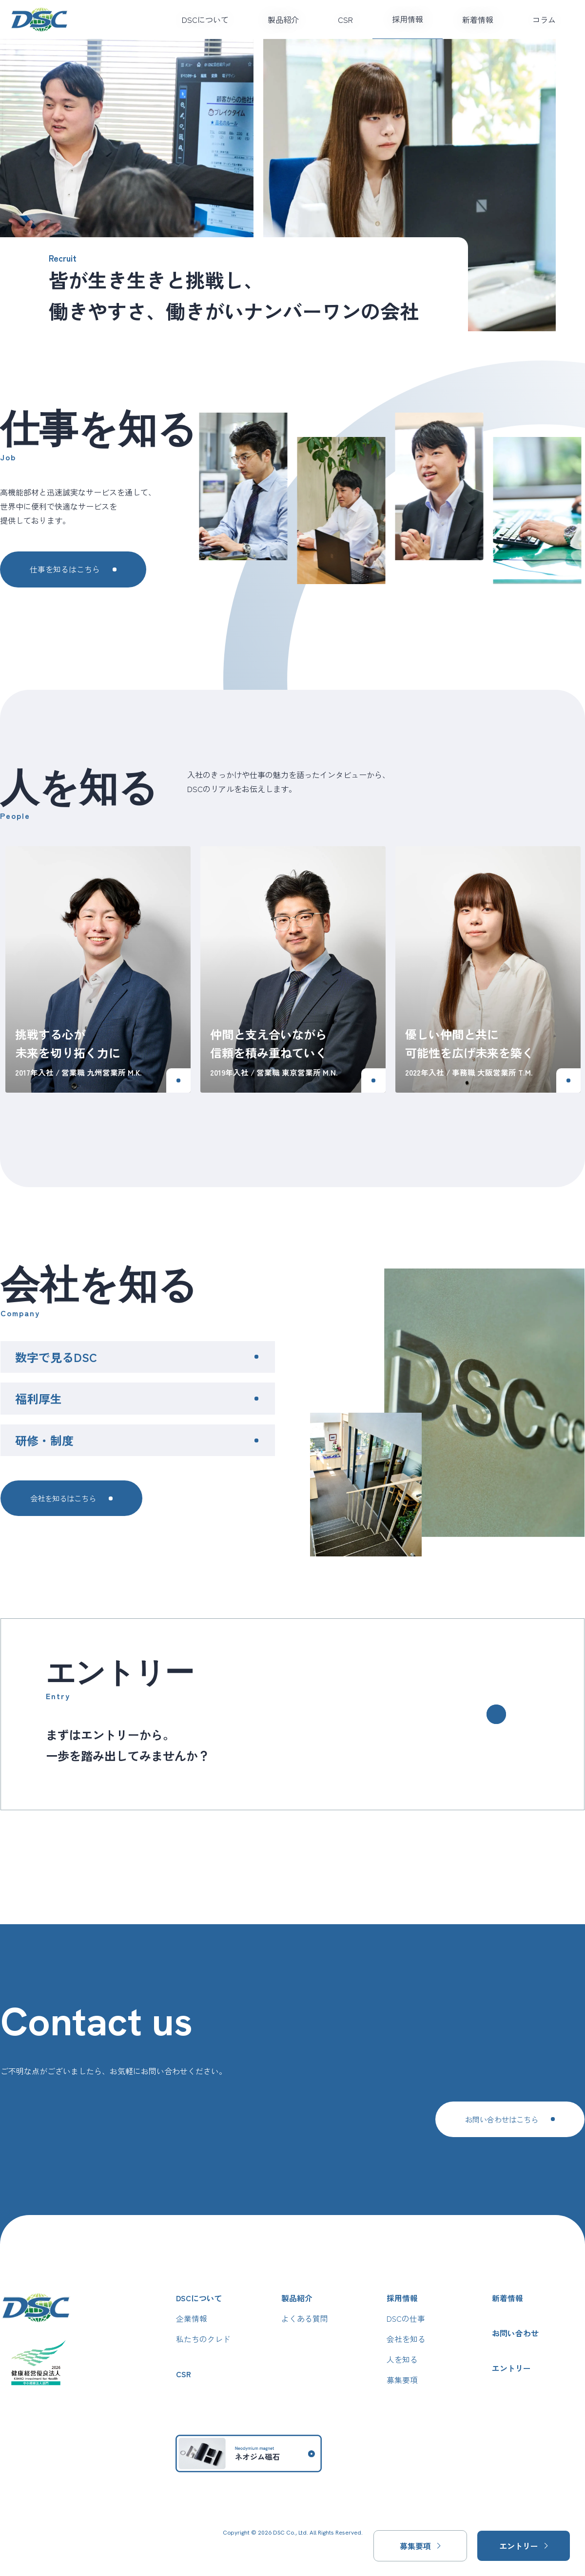 This screenshot has width=585, height=2576. Describe the element at coordinates (38, 1398) in the screenshot. I see `福利厚生` at that location.